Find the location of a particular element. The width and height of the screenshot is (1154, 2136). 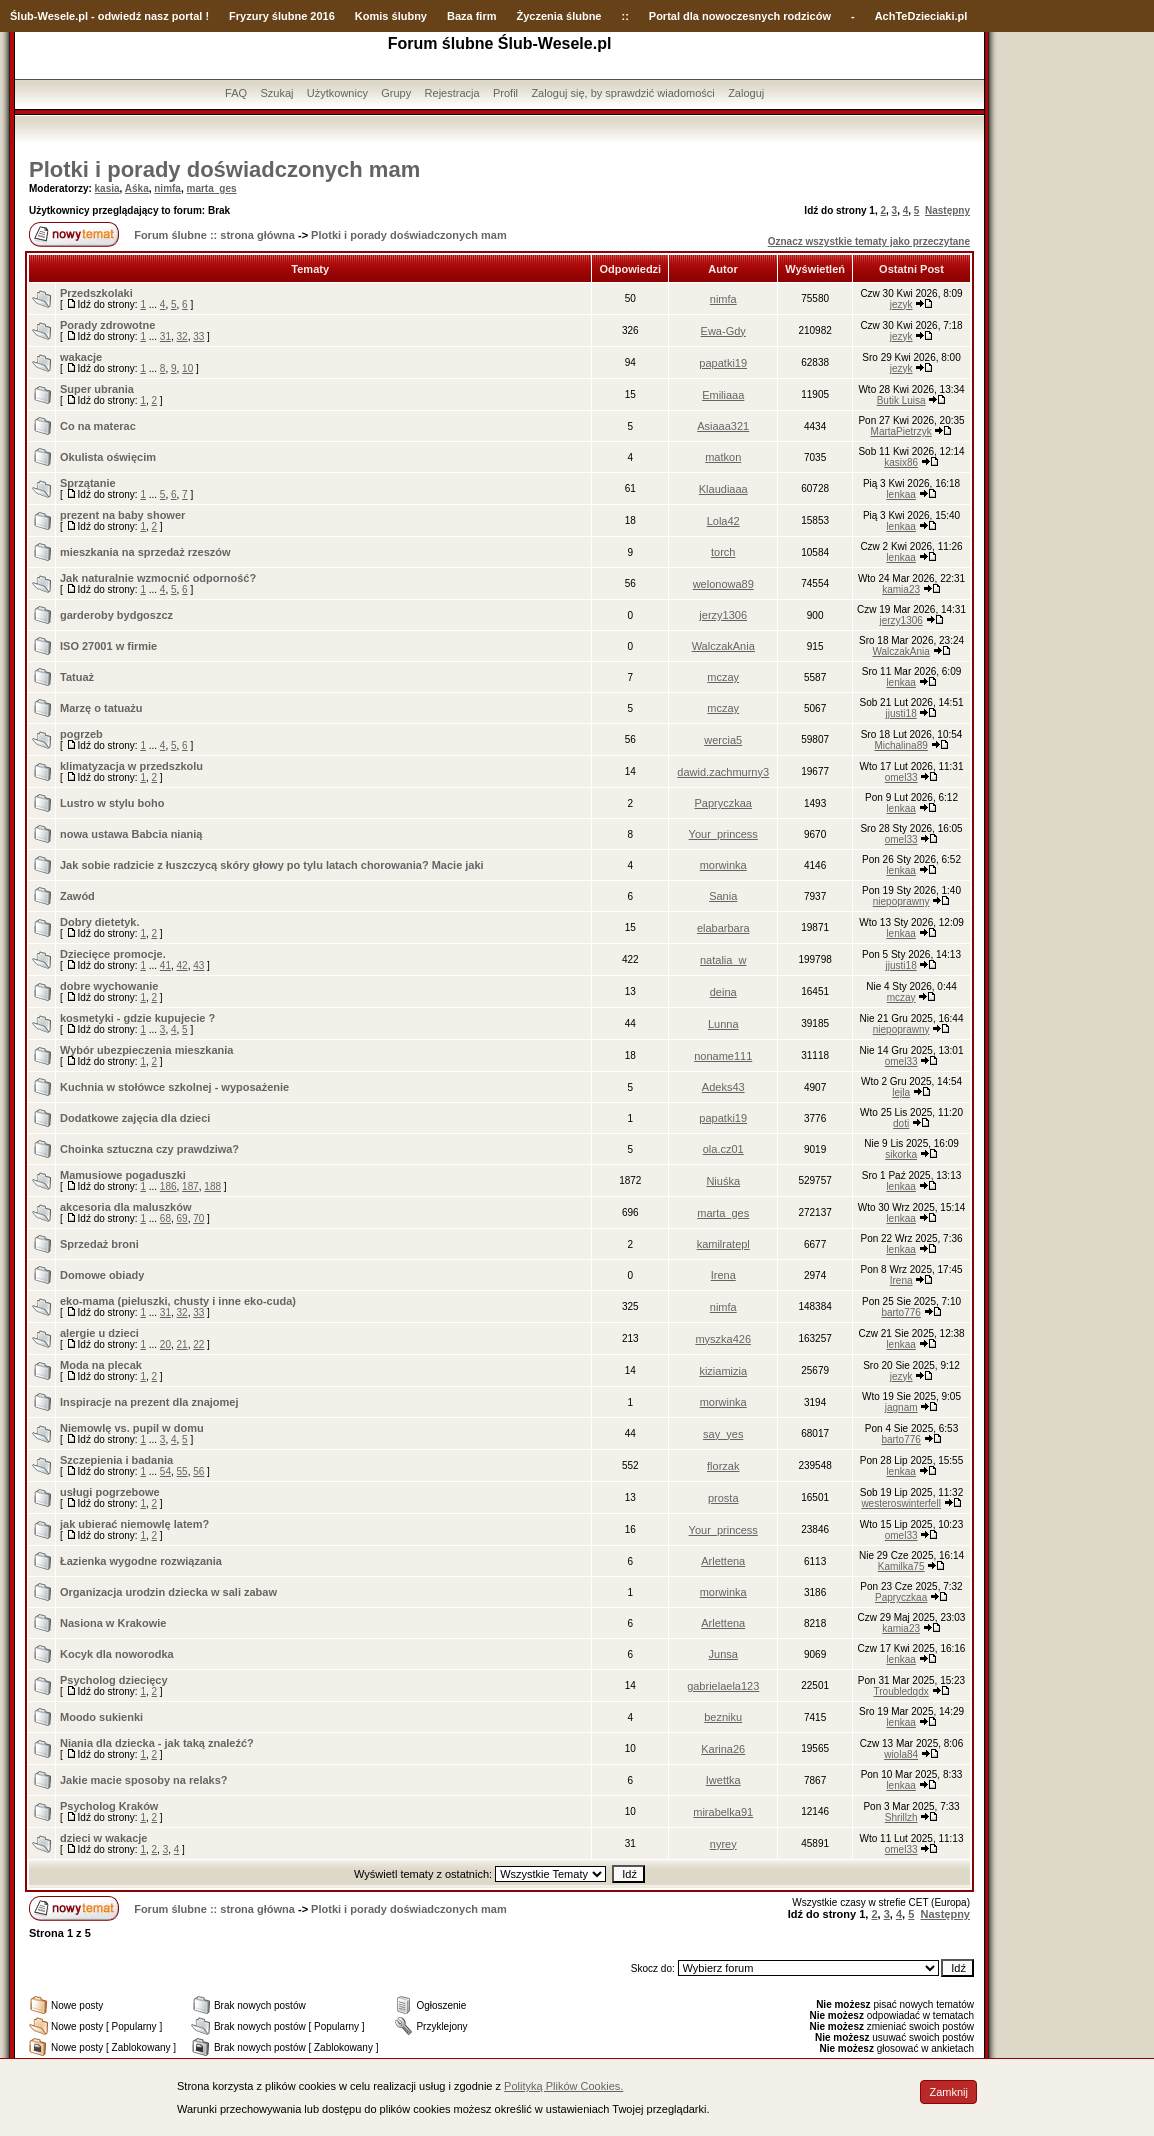

Niemowlę vs. pupil w domu is located at coordinates (132, 1428).